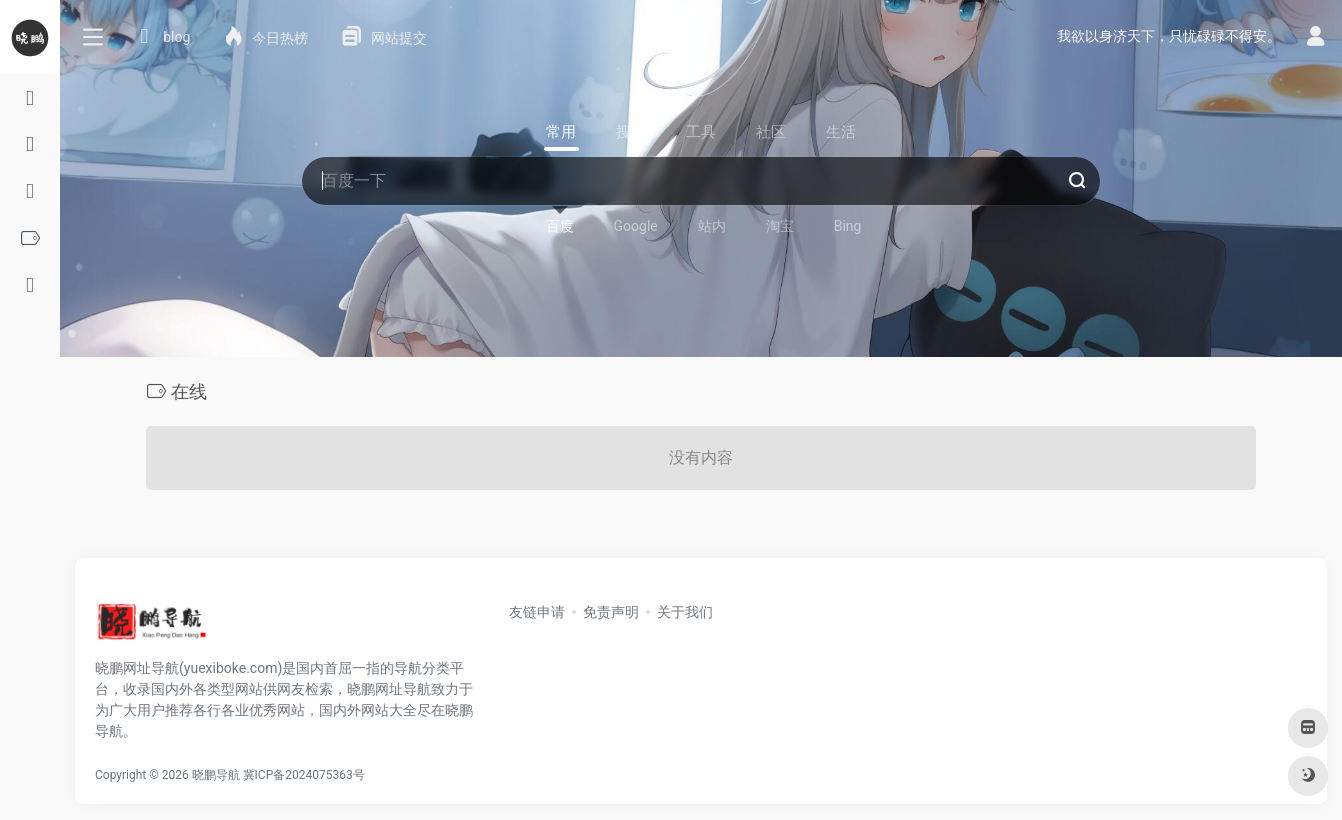 The height and width of the screenshot is (820, 1342). What do you see at coordinates (537, 612) in the screenshot?
I see `友链申请` at bounding box center [537, 612].